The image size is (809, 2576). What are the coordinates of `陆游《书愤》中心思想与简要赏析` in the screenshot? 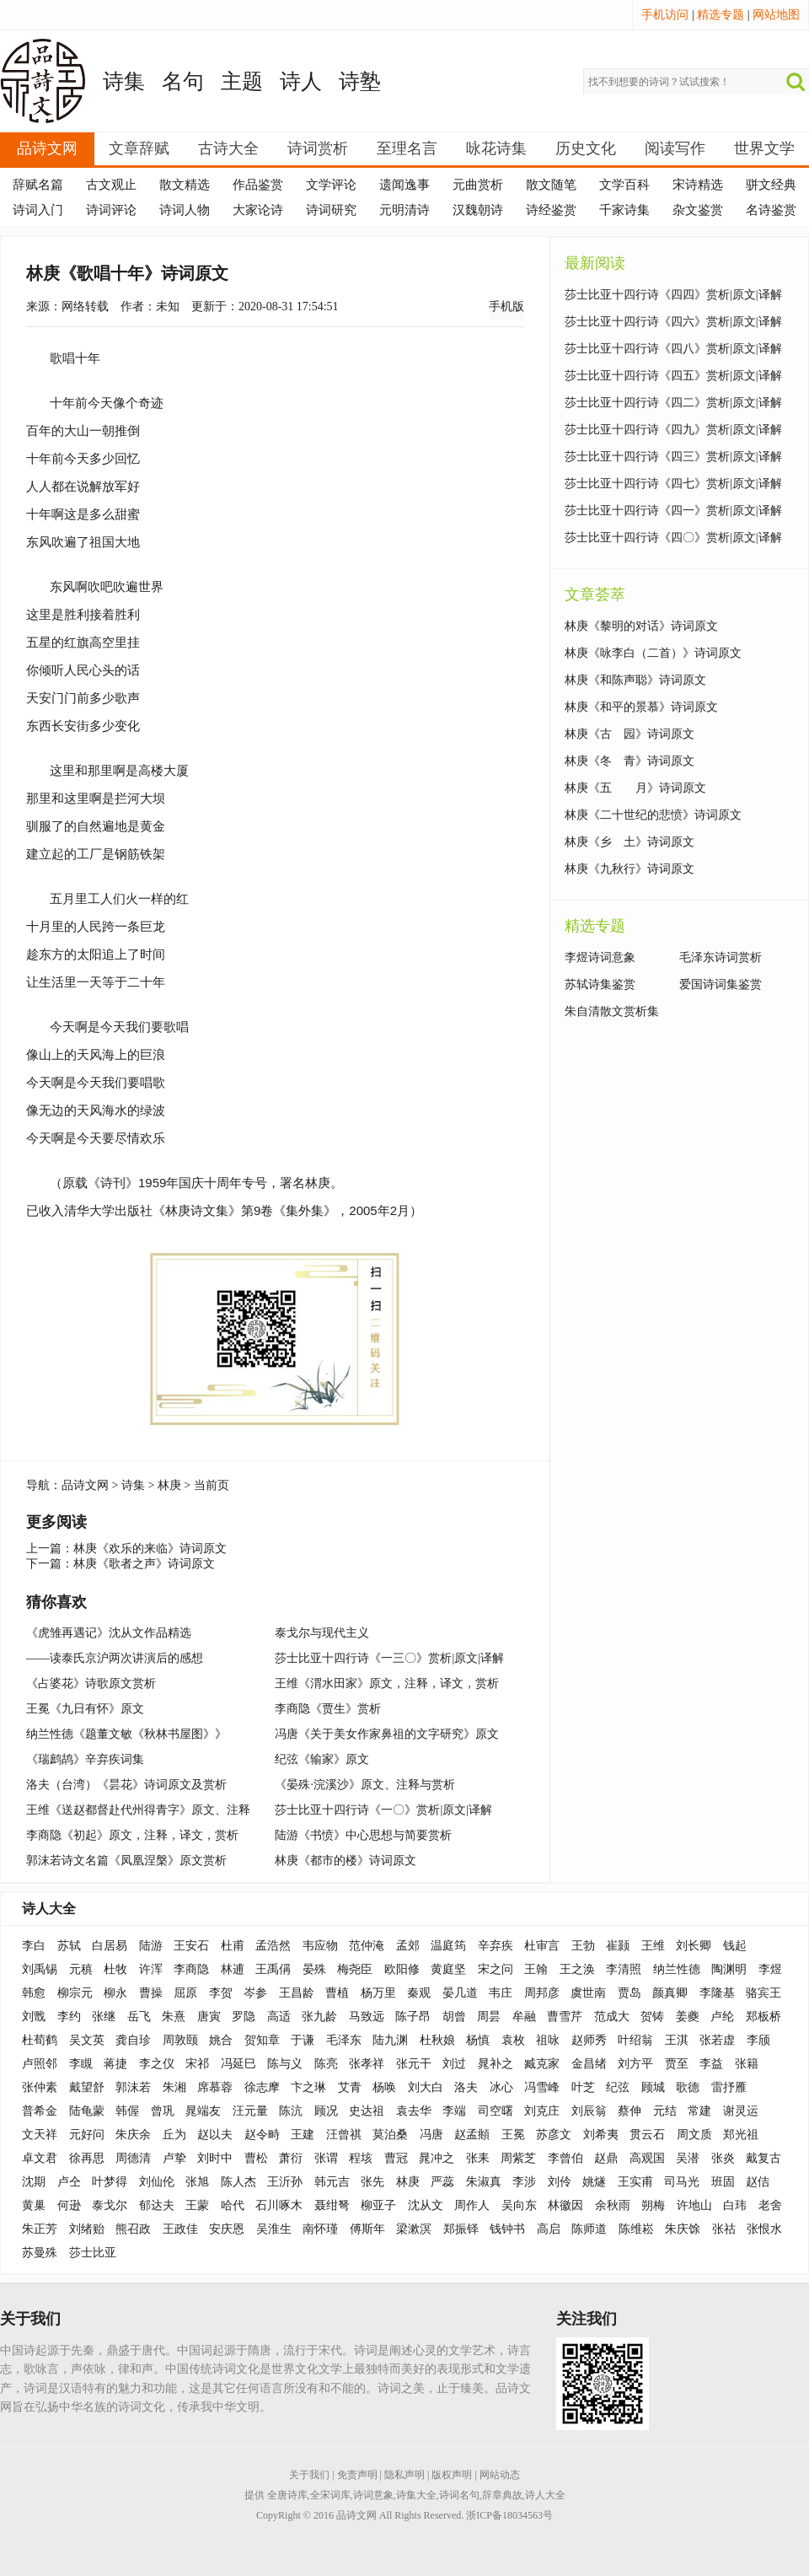 It's located at (363, 1835).